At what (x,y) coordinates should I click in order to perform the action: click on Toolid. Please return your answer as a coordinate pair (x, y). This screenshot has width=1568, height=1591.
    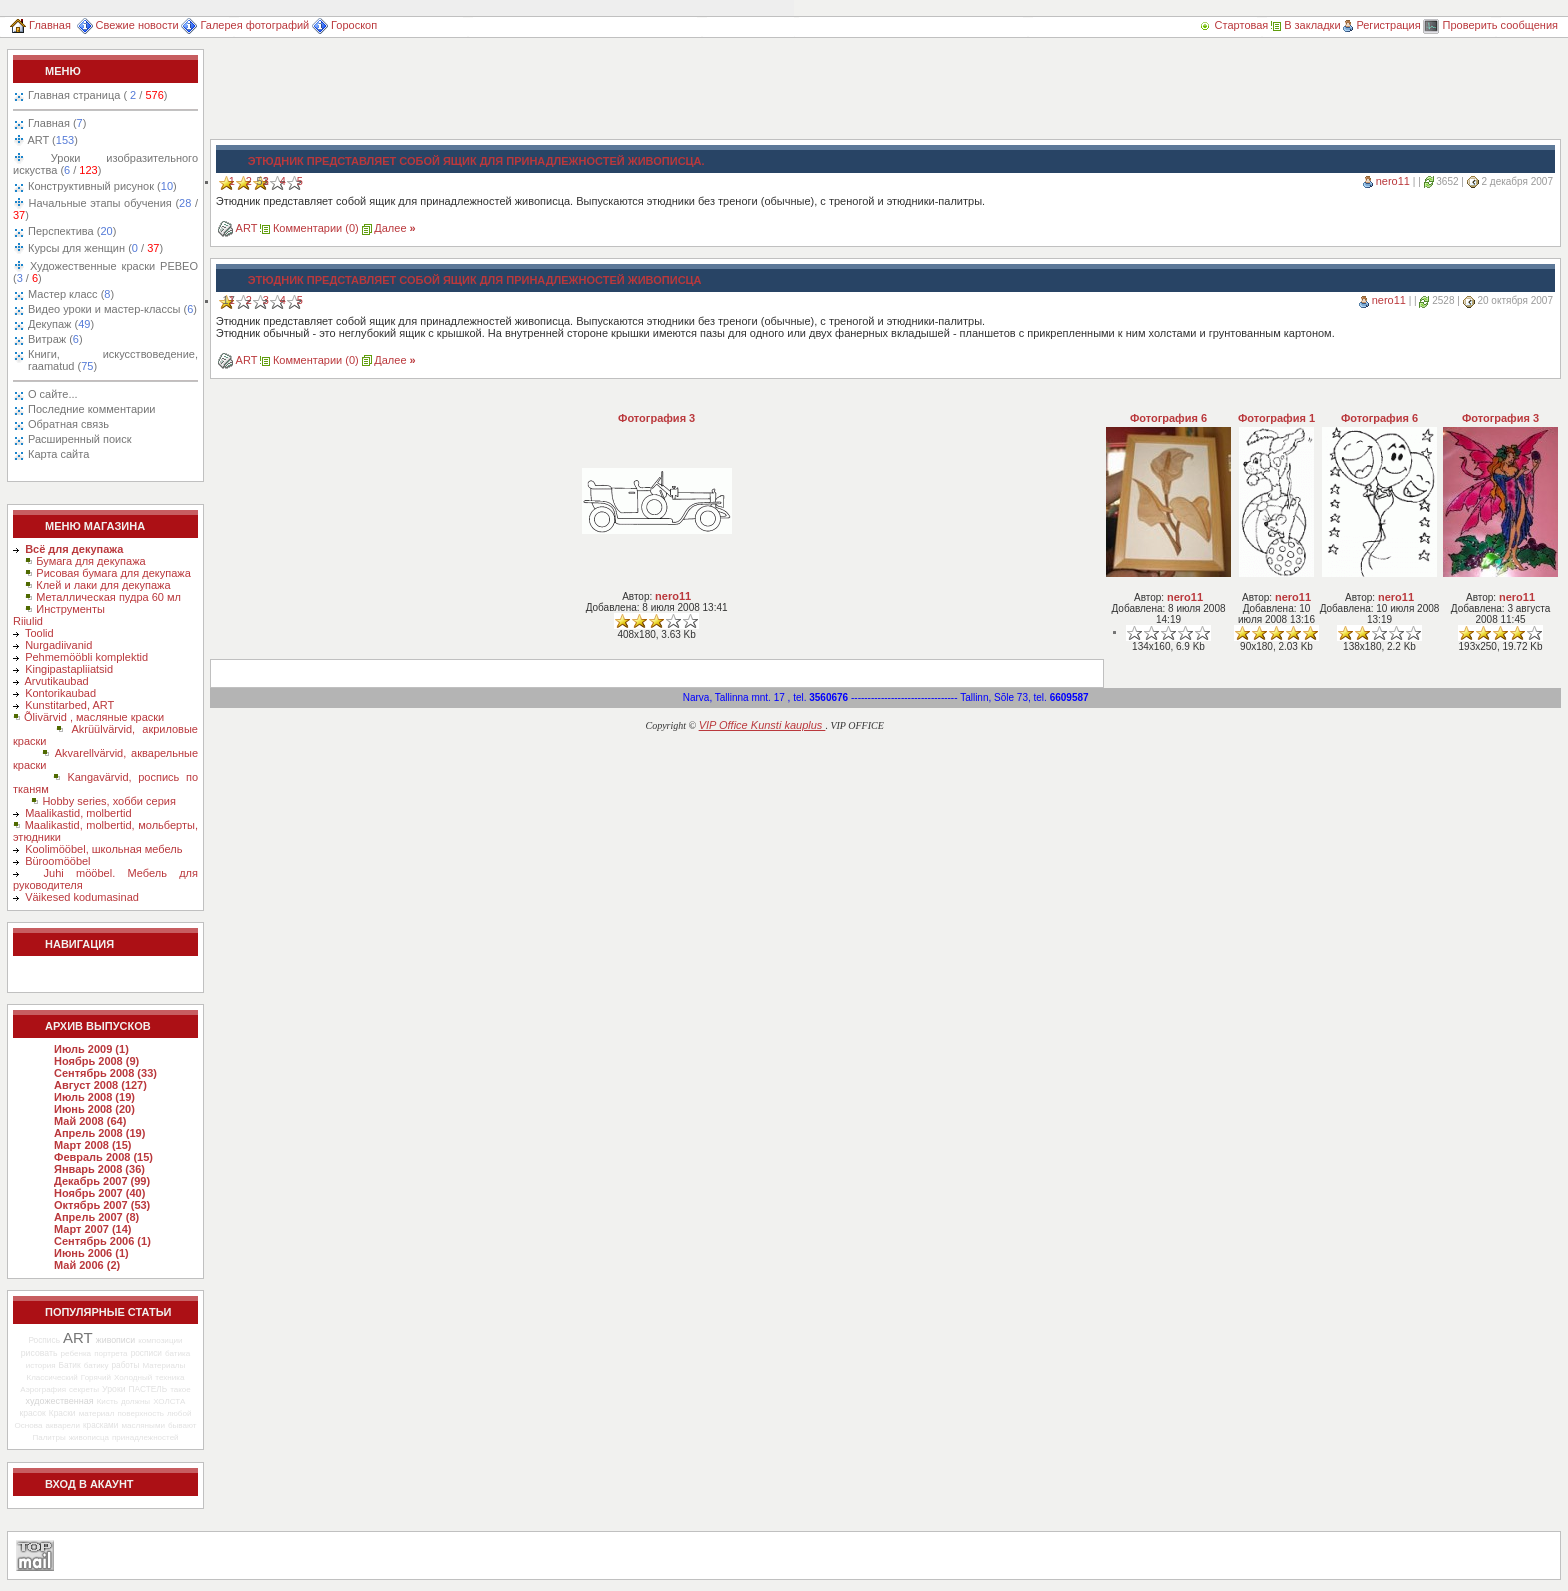
    Looking at the image, I should click on (39, 633).